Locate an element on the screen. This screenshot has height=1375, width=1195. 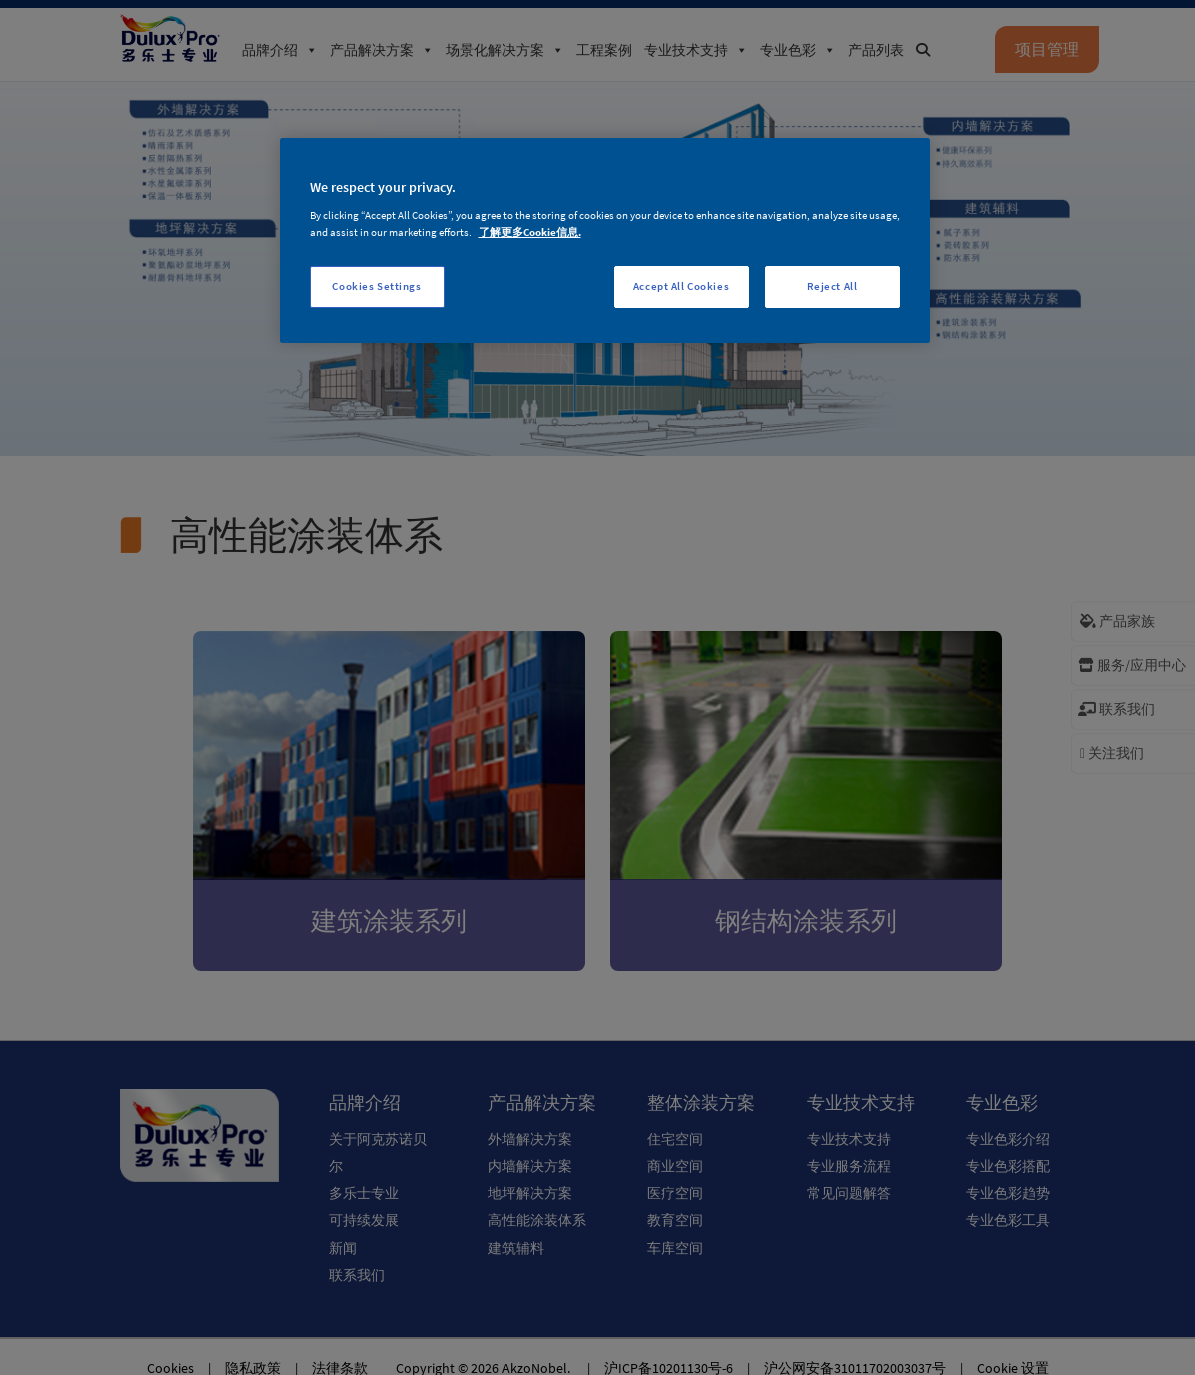
了解更多Cookie信息. [More information about your privacy, opens in a new tab] is located at coordinates (530, 232).